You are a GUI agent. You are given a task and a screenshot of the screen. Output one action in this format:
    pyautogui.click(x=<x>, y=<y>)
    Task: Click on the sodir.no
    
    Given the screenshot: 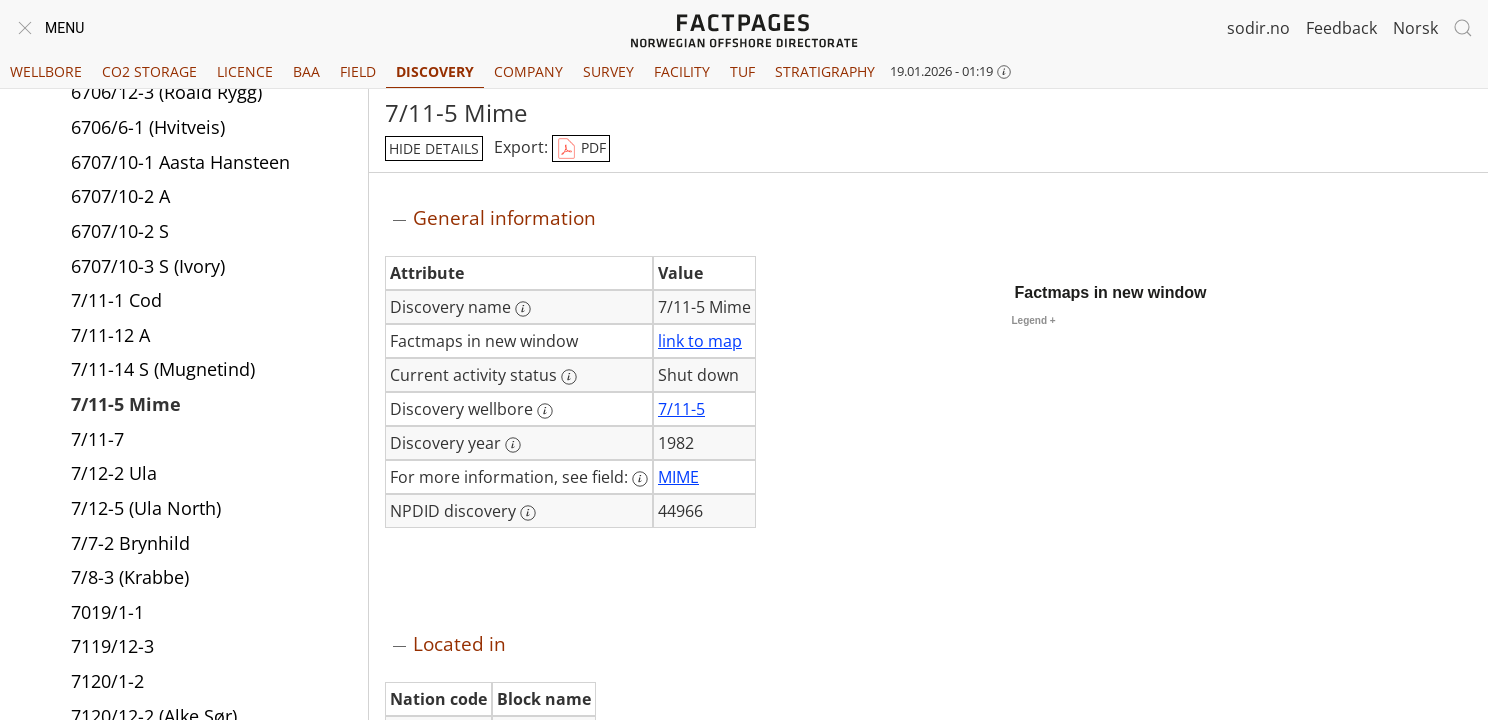 What is the action you would take?
    pyautogui.click(x=1258, y=28)
    